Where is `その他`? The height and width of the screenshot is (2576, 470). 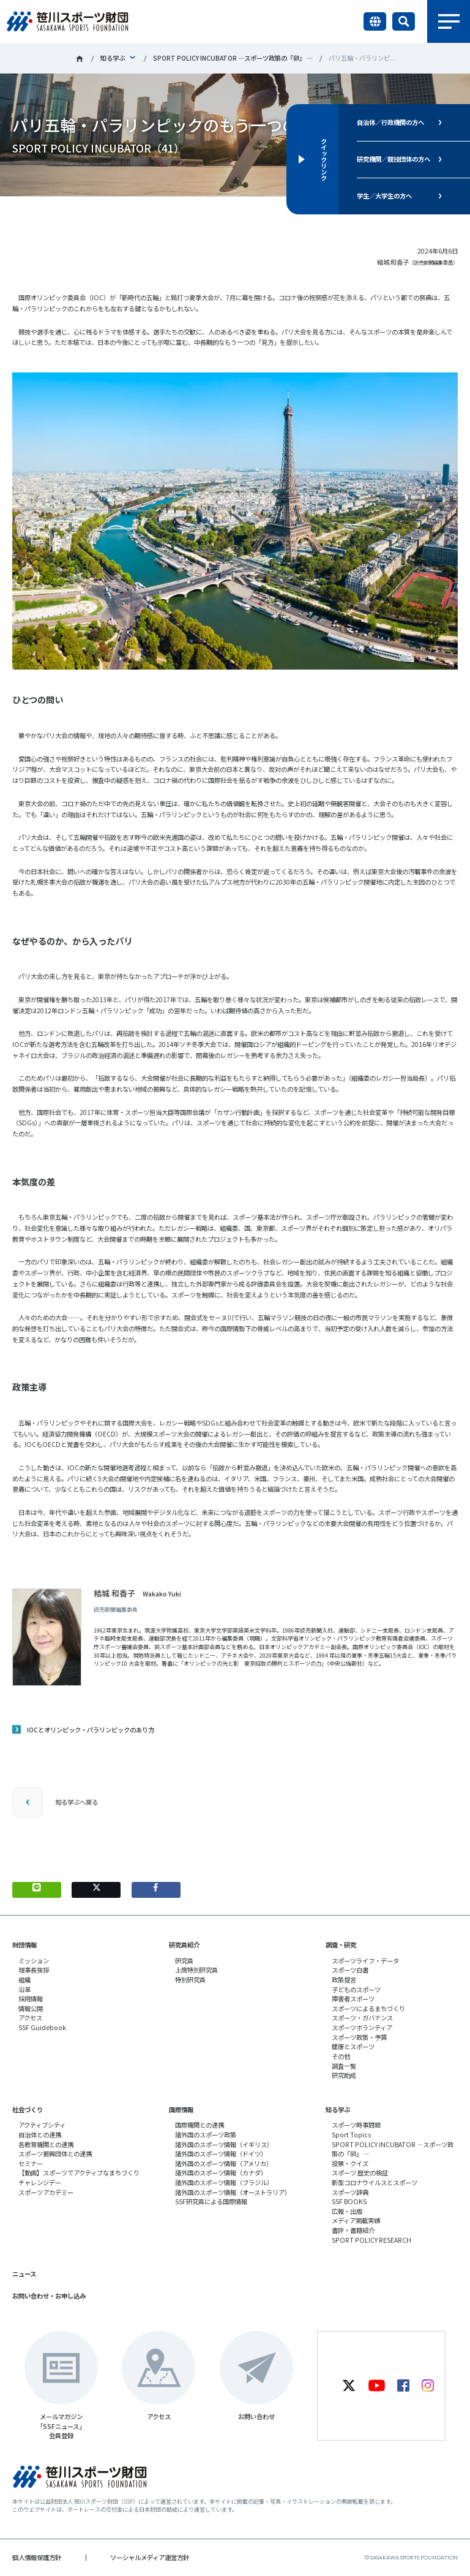
その他 is located at coordinates (341, 2056).